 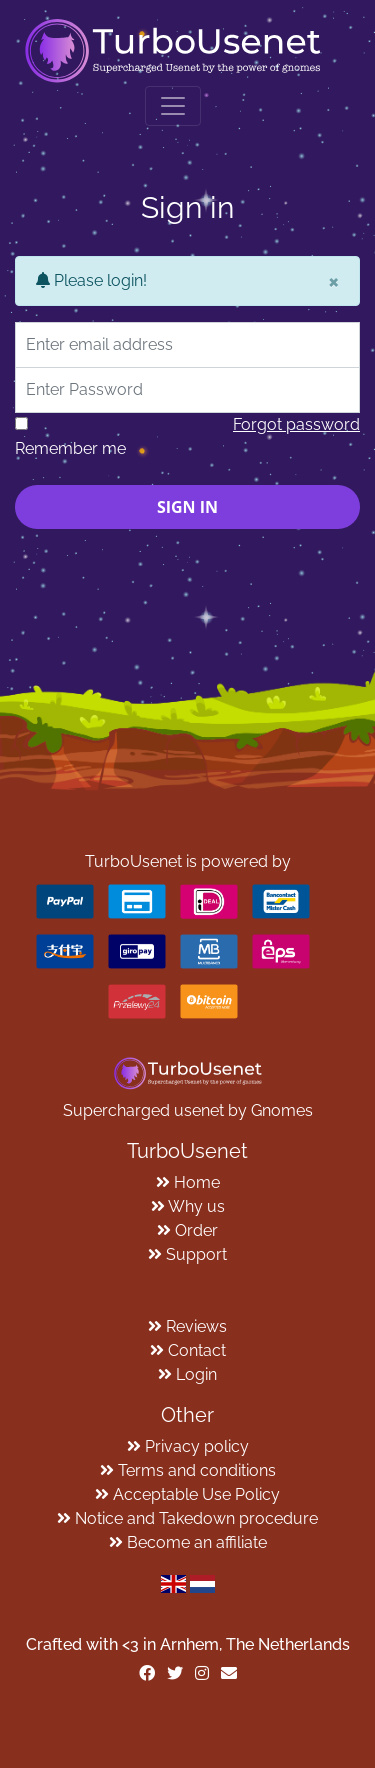 I want to click on Reviews, so click(x=196, y=1326).